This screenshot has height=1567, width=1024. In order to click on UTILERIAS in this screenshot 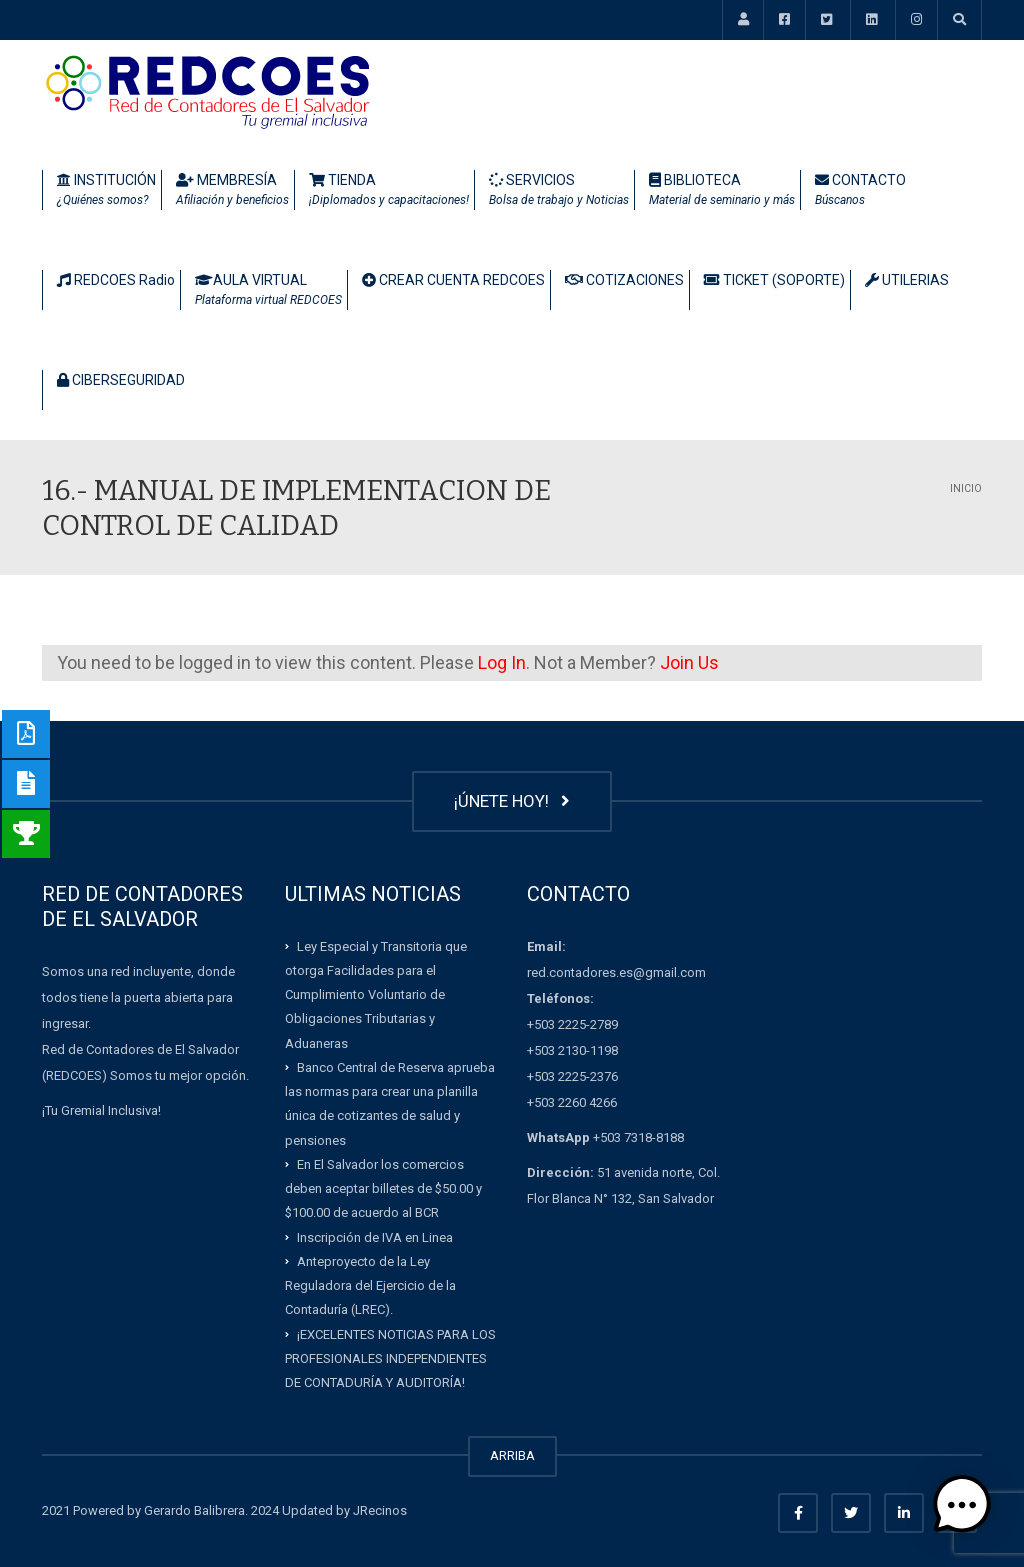, I will do `click(907, 280)`.